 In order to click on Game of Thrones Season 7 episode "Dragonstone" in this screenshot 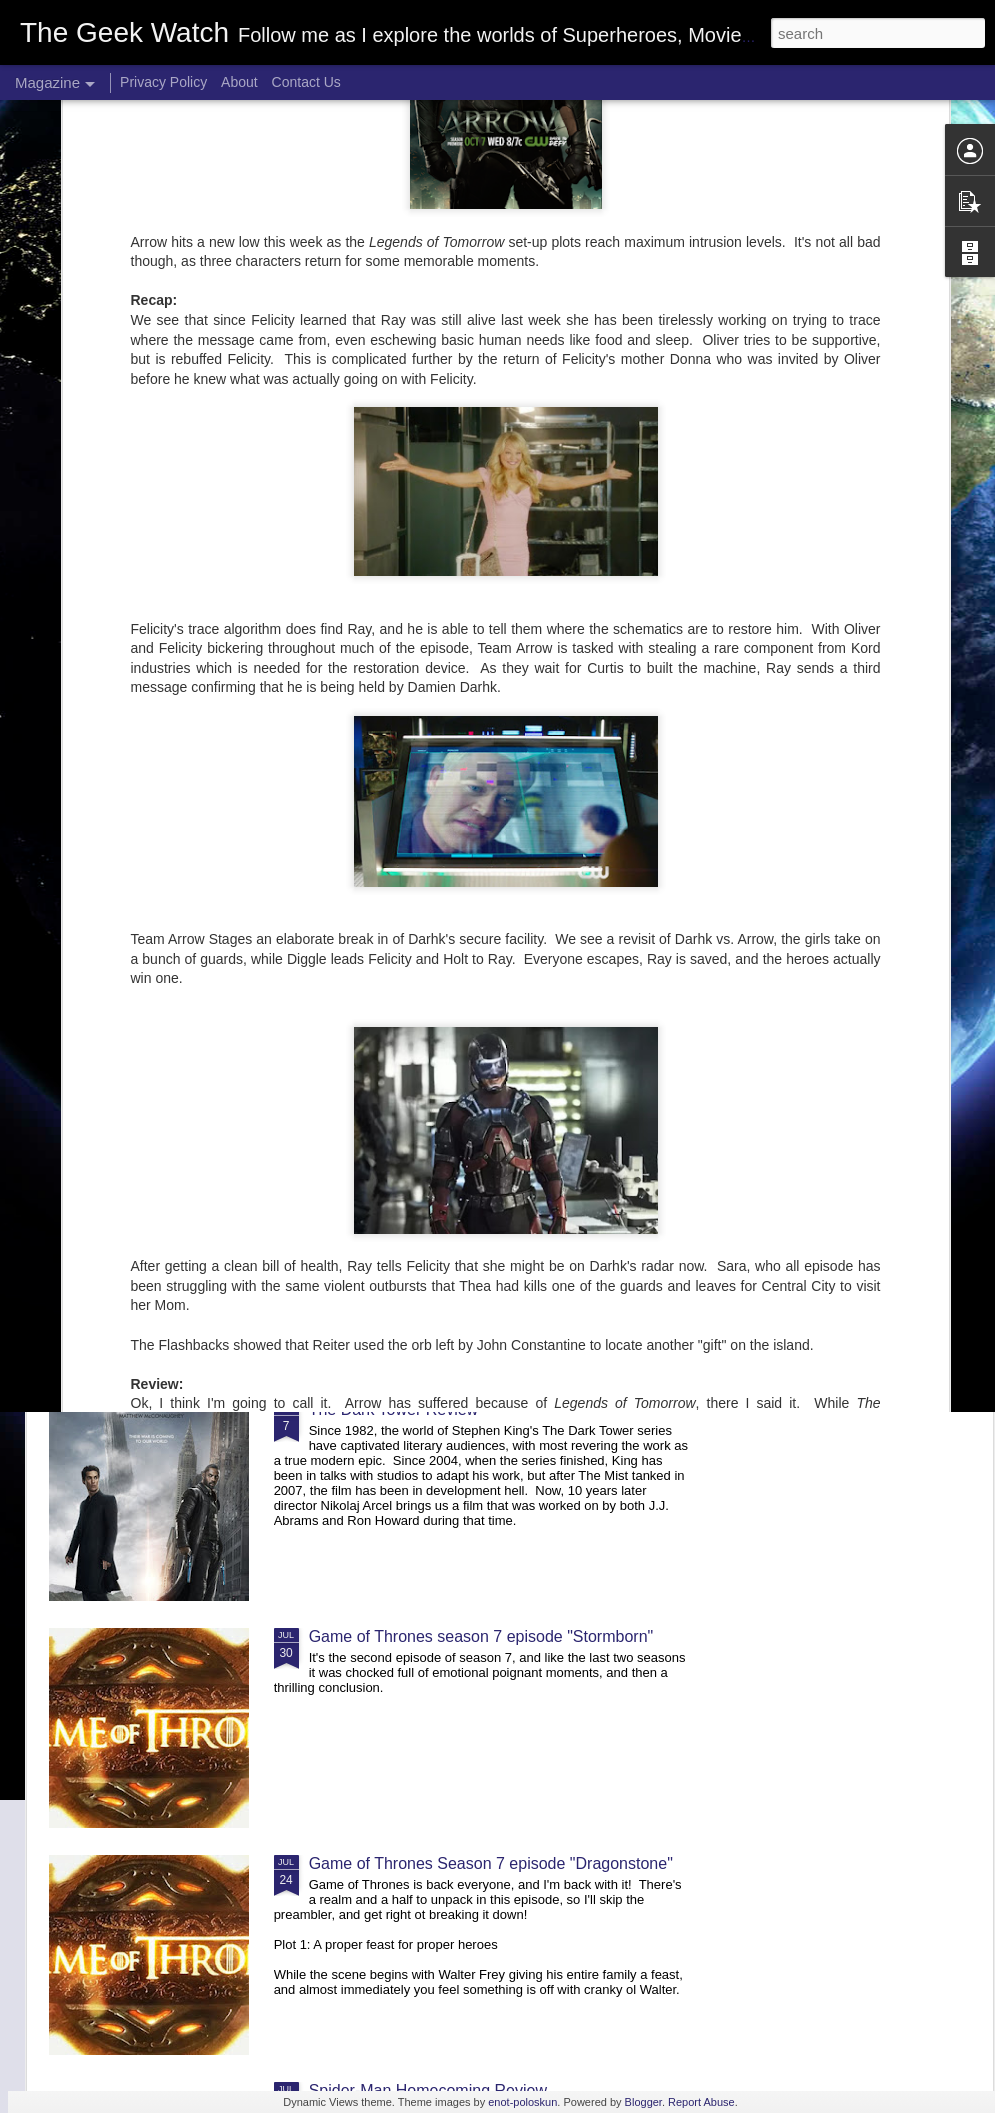, I will do `click(491, 1863)`.